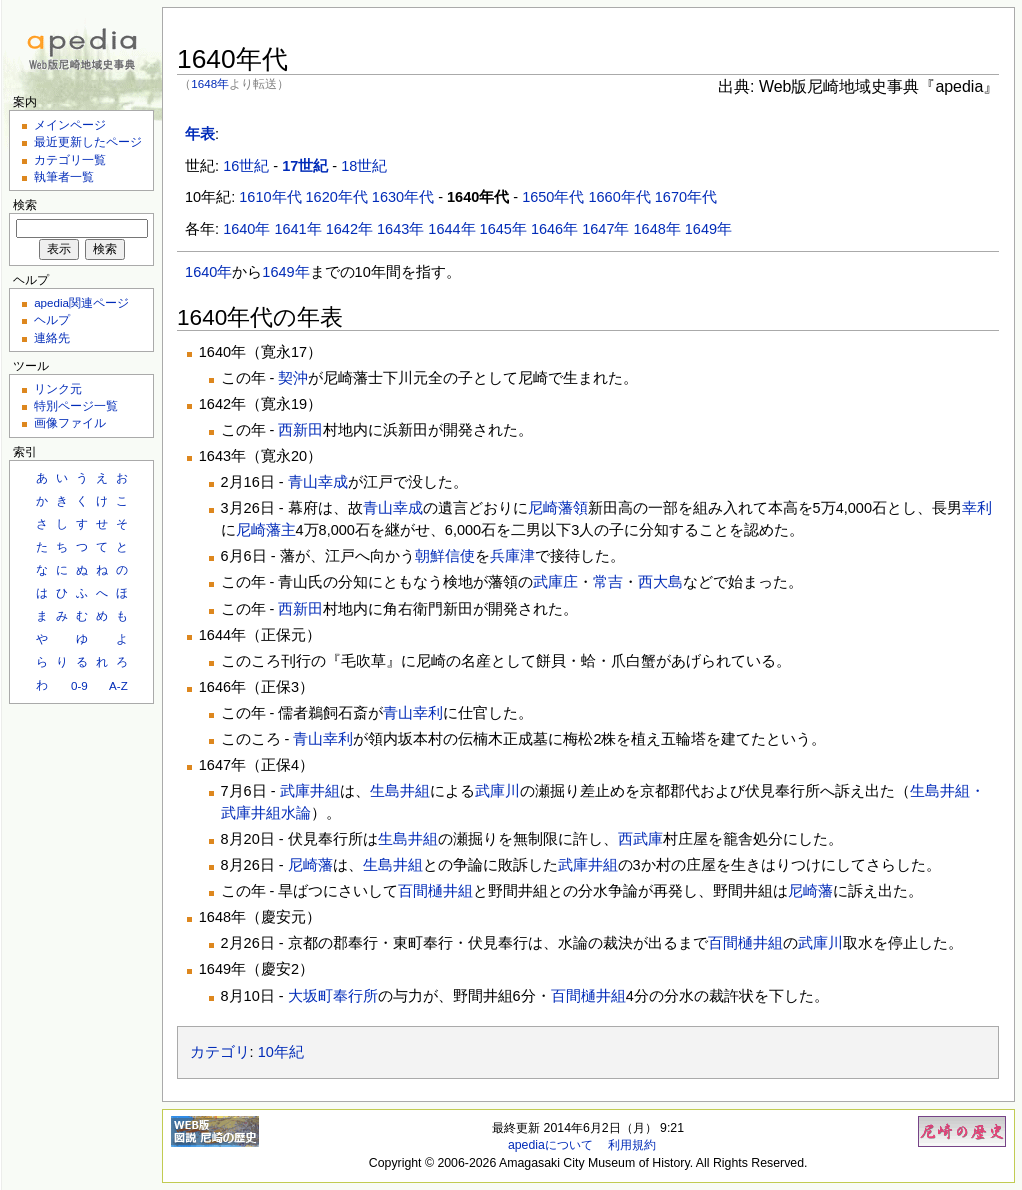 The image size is (1022, 1190). Describe the element at coordinates (400, 229) in the screenshot. I see `1643年` at that location.